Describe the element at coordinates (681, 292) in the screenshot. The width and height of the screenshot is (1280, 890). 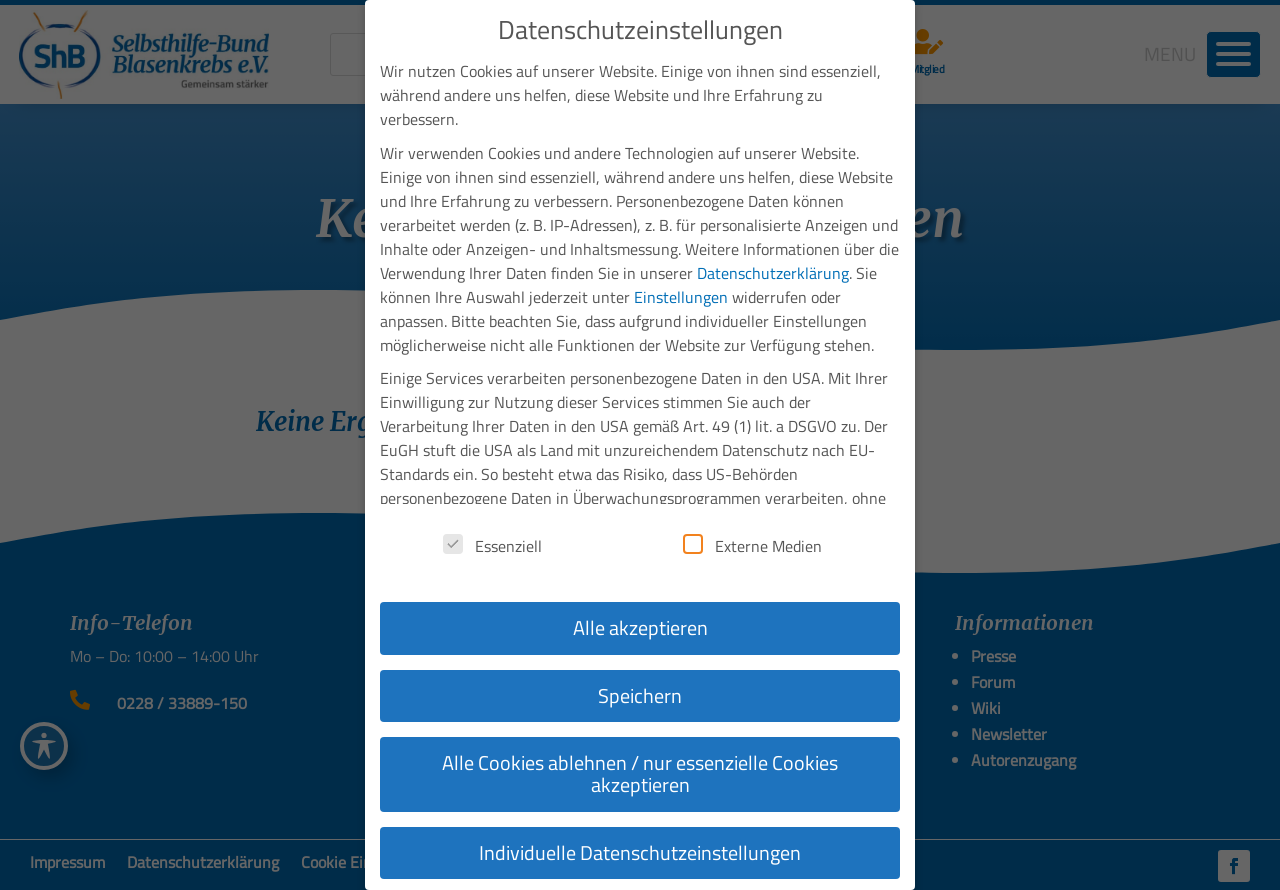
I see `Einstellungen` at that location.